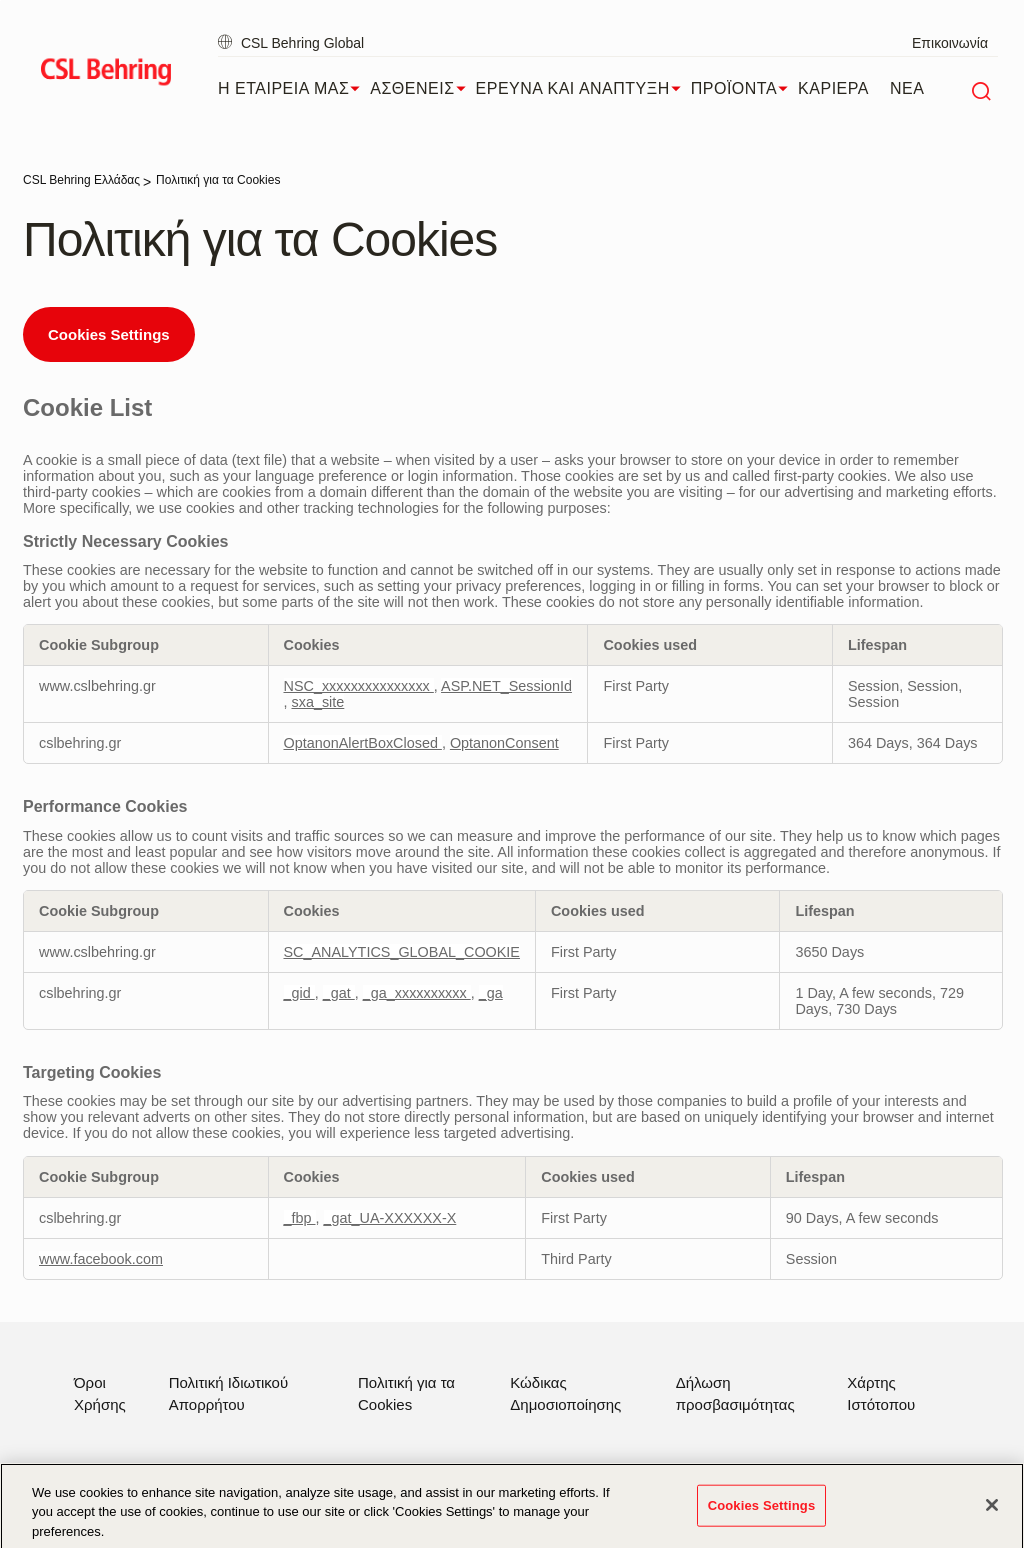  Describe the element at coordinates (980, 89) in the screenshot. I see `[Αναζήτηση]` at that location.